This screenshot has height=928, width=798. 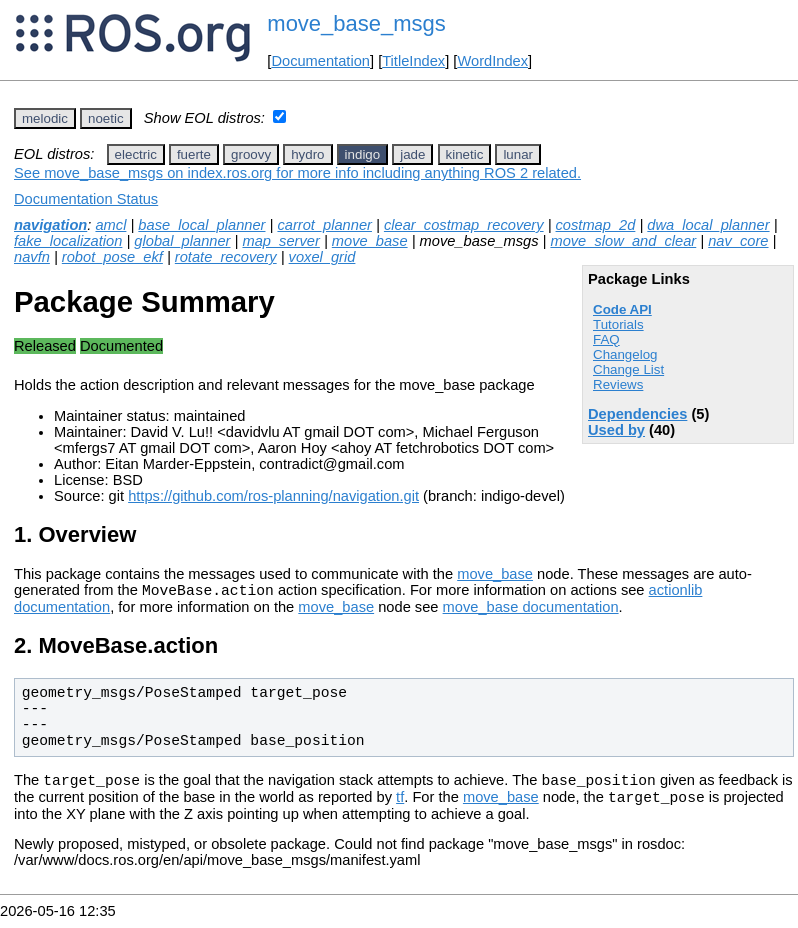 What do you see at coordinates (226, 257) in the screenshot?
I see `rotate_recovery` at bounding box center [226, 257].